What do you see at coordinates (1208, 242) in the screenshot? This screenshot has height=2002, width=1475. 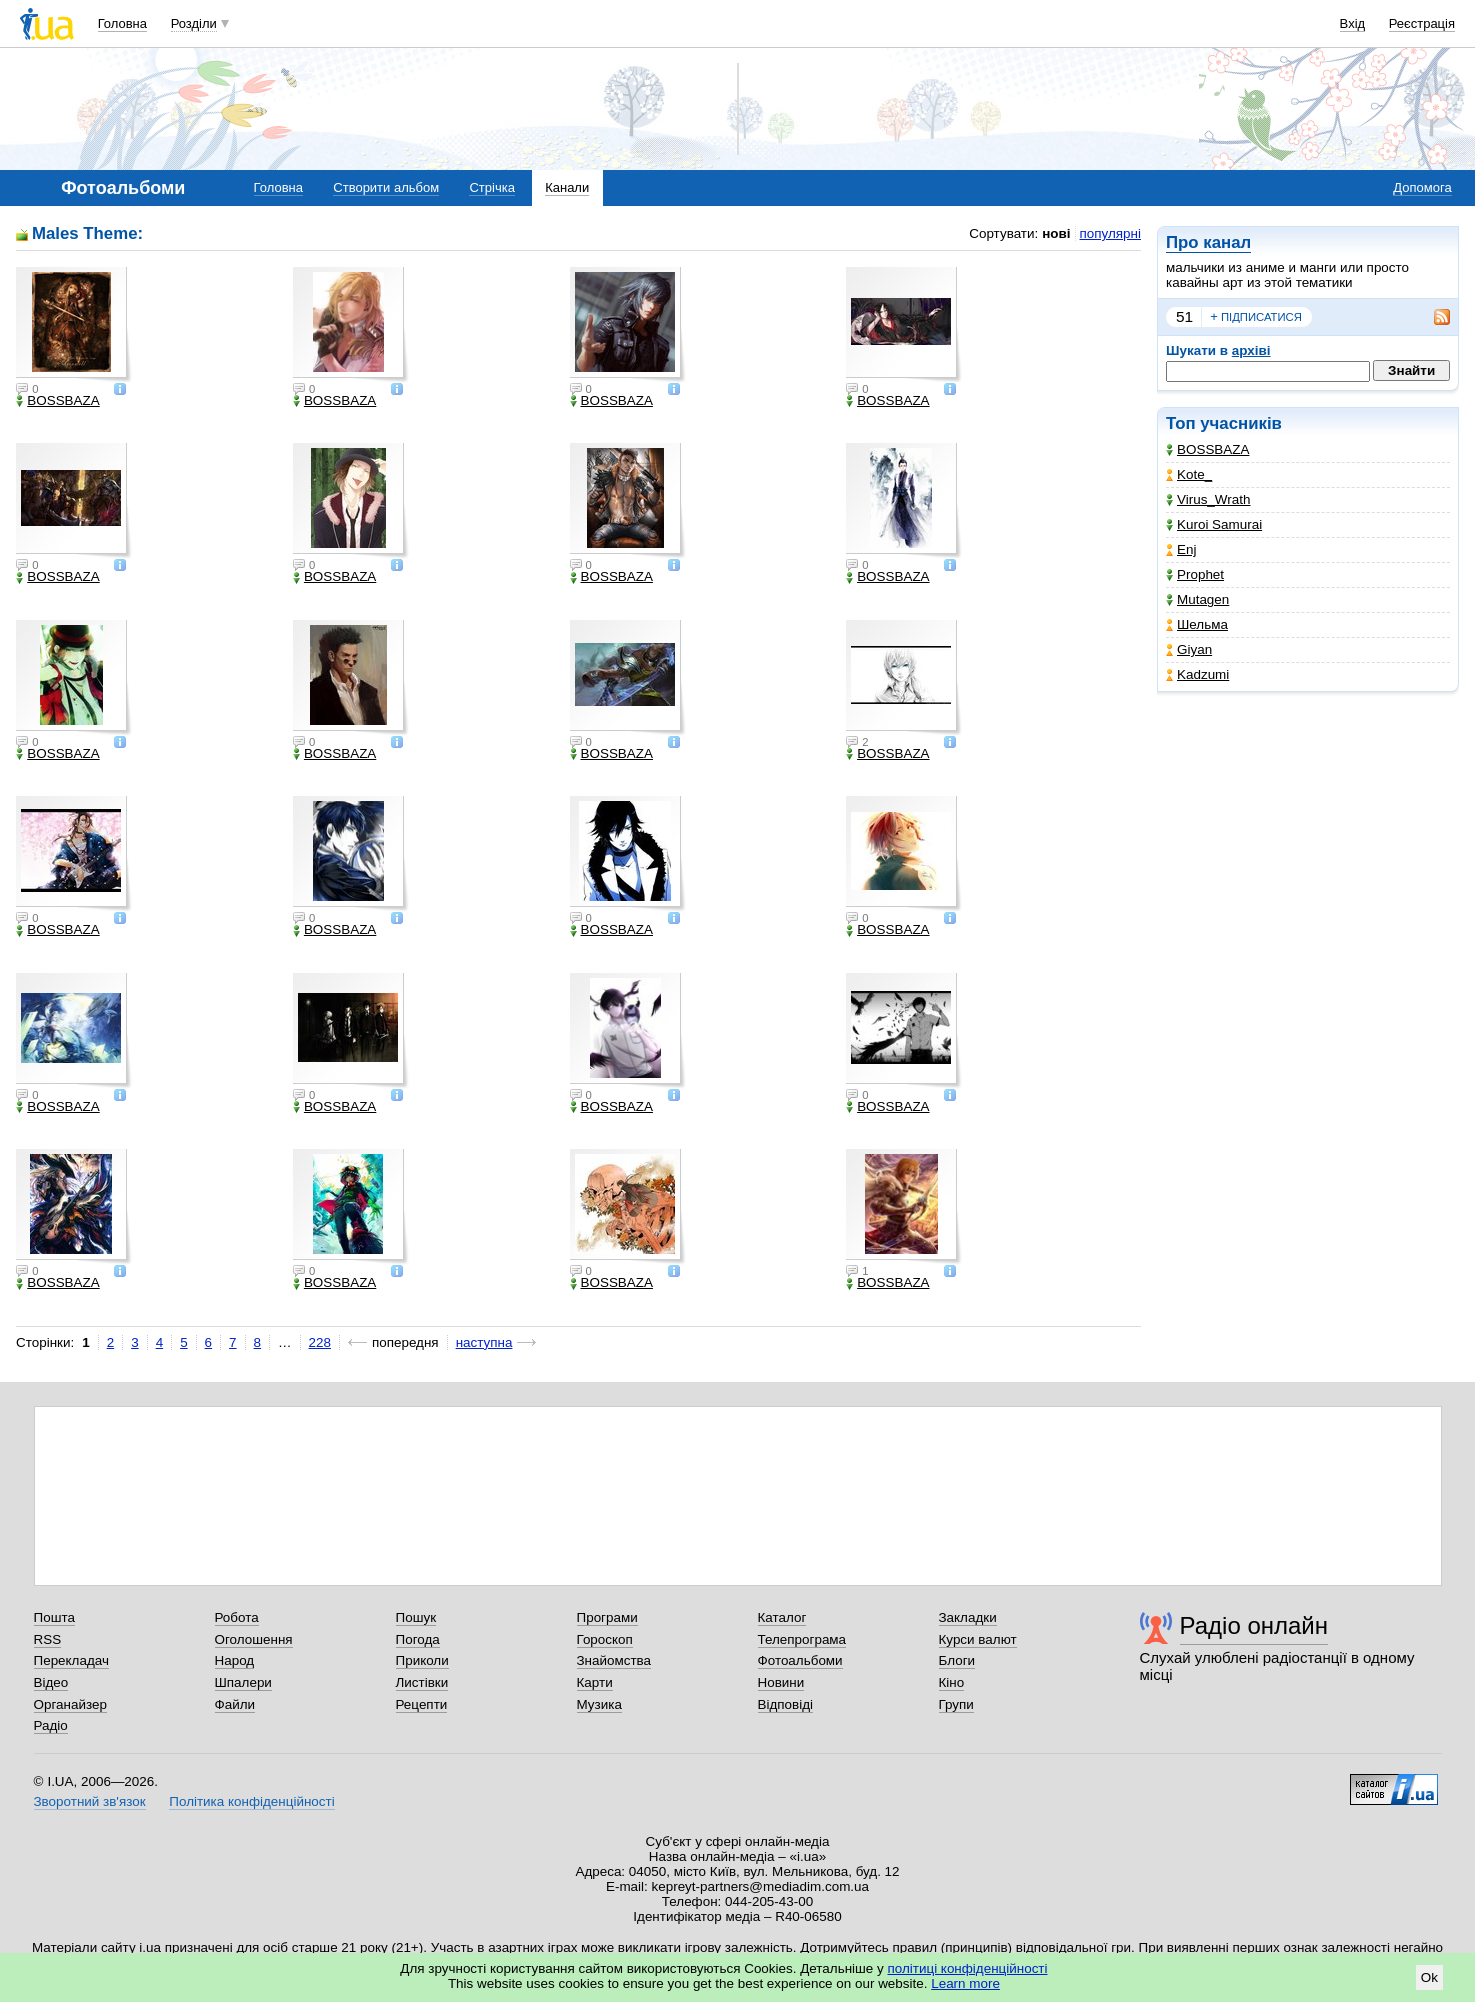 I see `Про канал` at bounding box center [1208, 242].